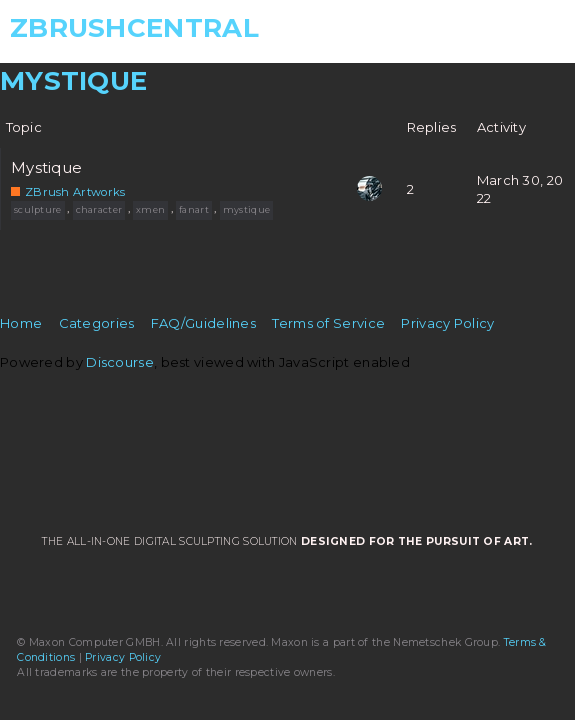  I want to click on Discourse, so click(120, 362).